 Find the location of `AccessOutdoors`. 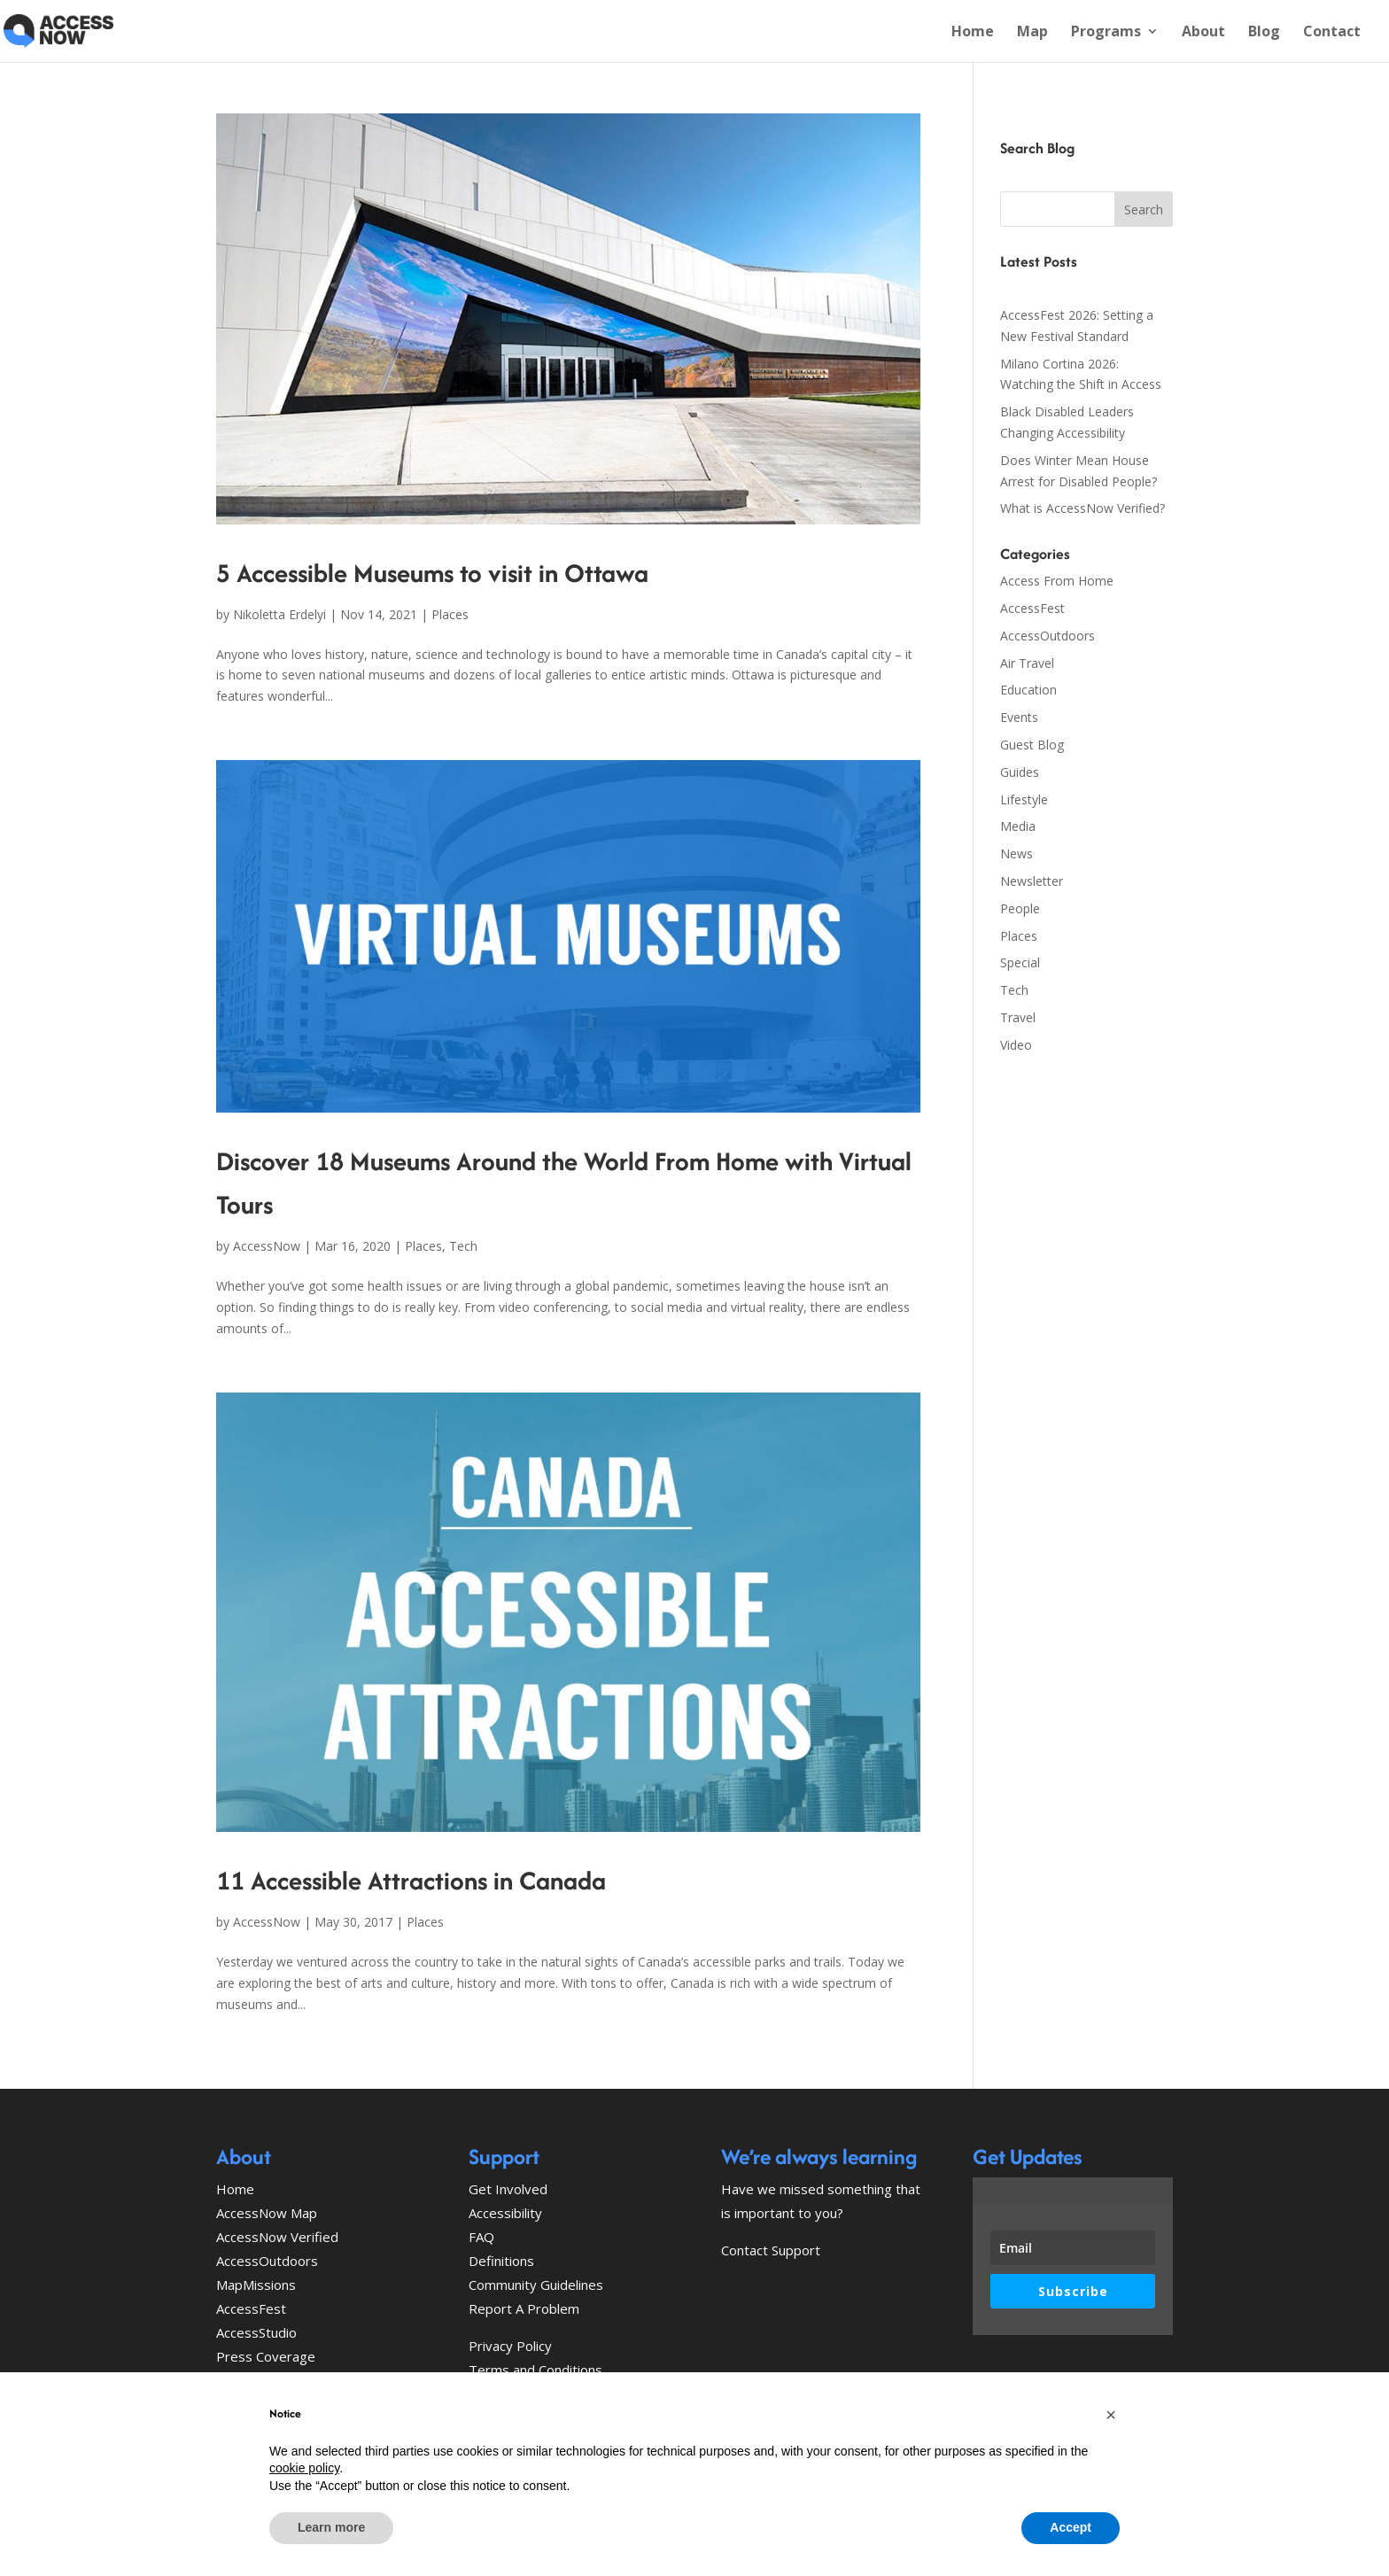

AccessOutdoors is located at coordinates (1047, 635).